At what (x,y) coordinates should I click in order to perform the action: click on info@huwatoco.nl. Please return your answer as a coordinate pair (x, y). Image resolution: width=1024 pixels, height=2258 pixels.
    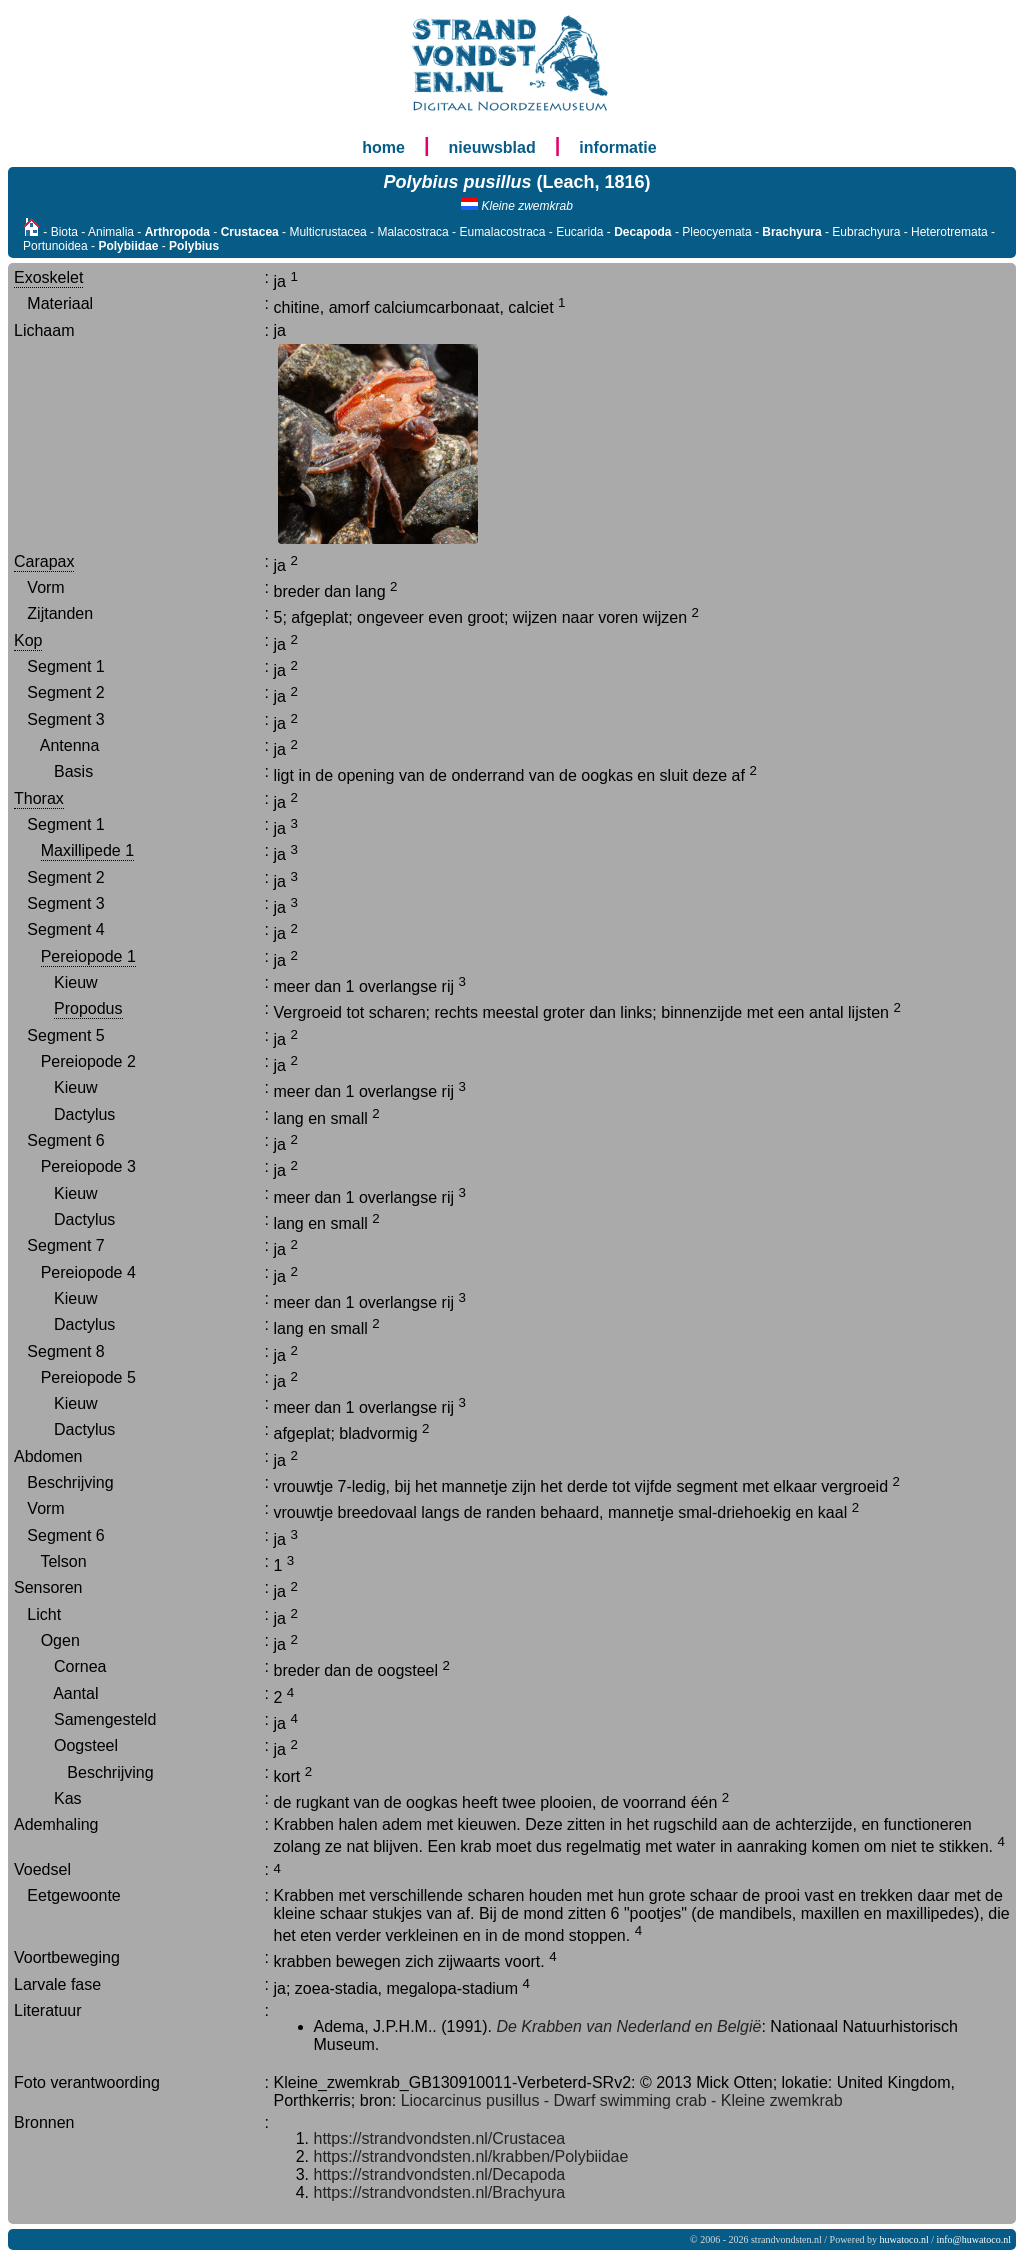
    Looking at the image, I should click on (974, 2239).